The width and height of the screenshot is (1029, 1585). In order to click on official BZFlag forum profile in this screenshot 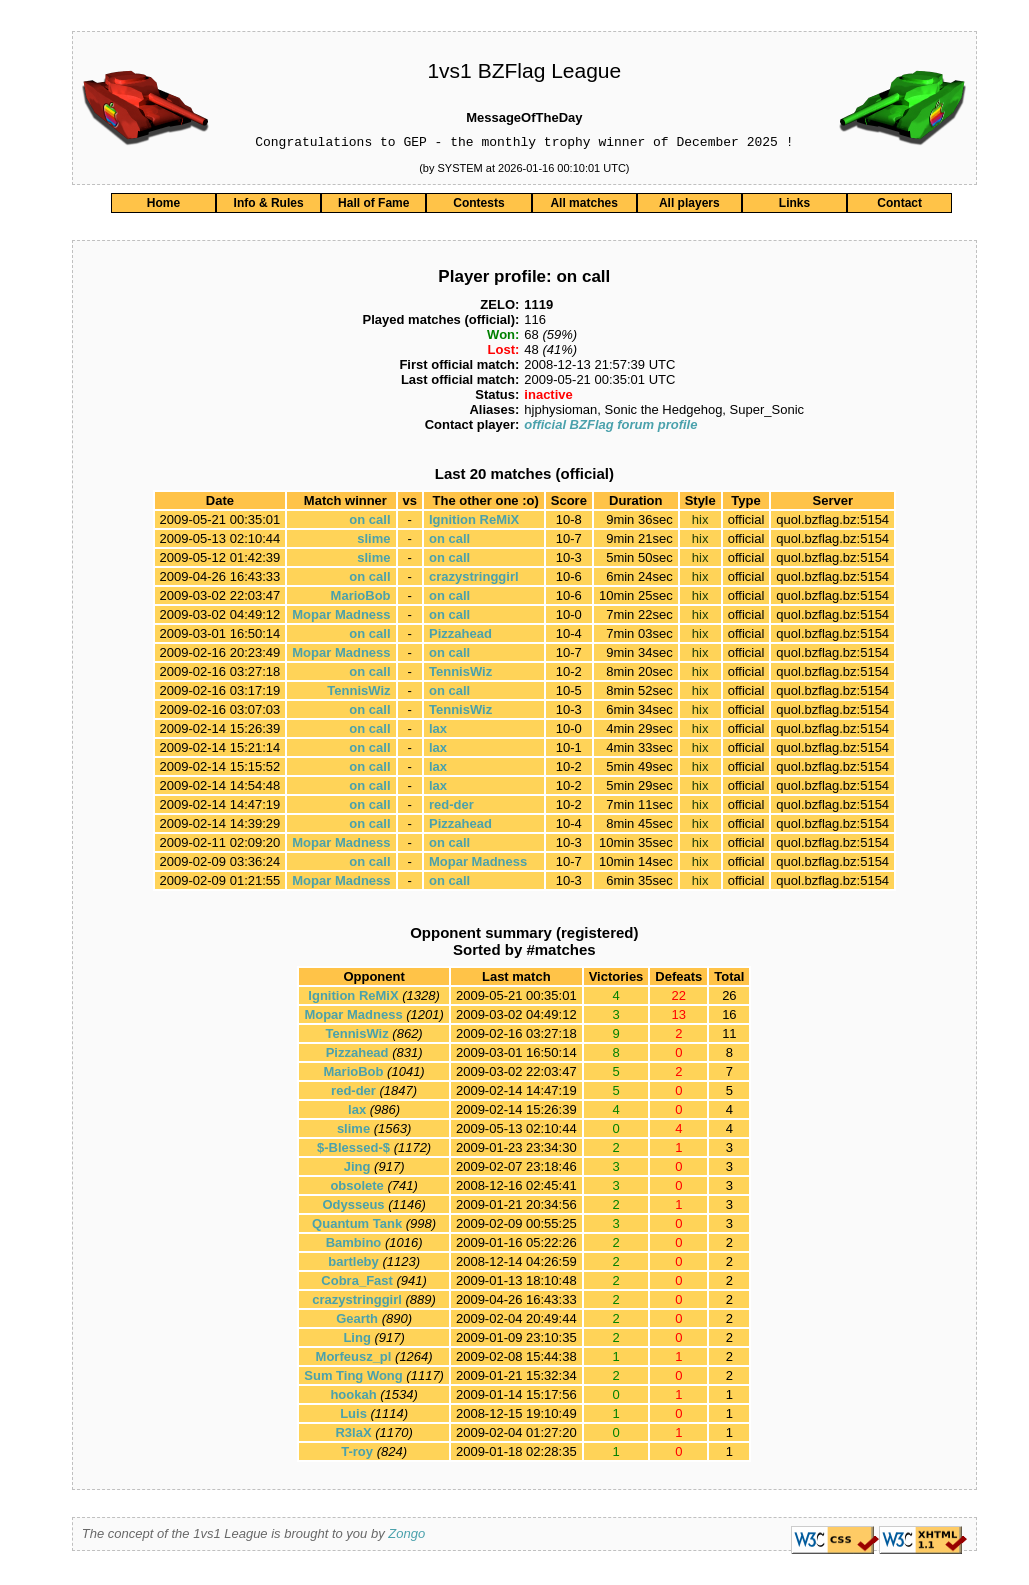, I will do `click(610, 427)`.